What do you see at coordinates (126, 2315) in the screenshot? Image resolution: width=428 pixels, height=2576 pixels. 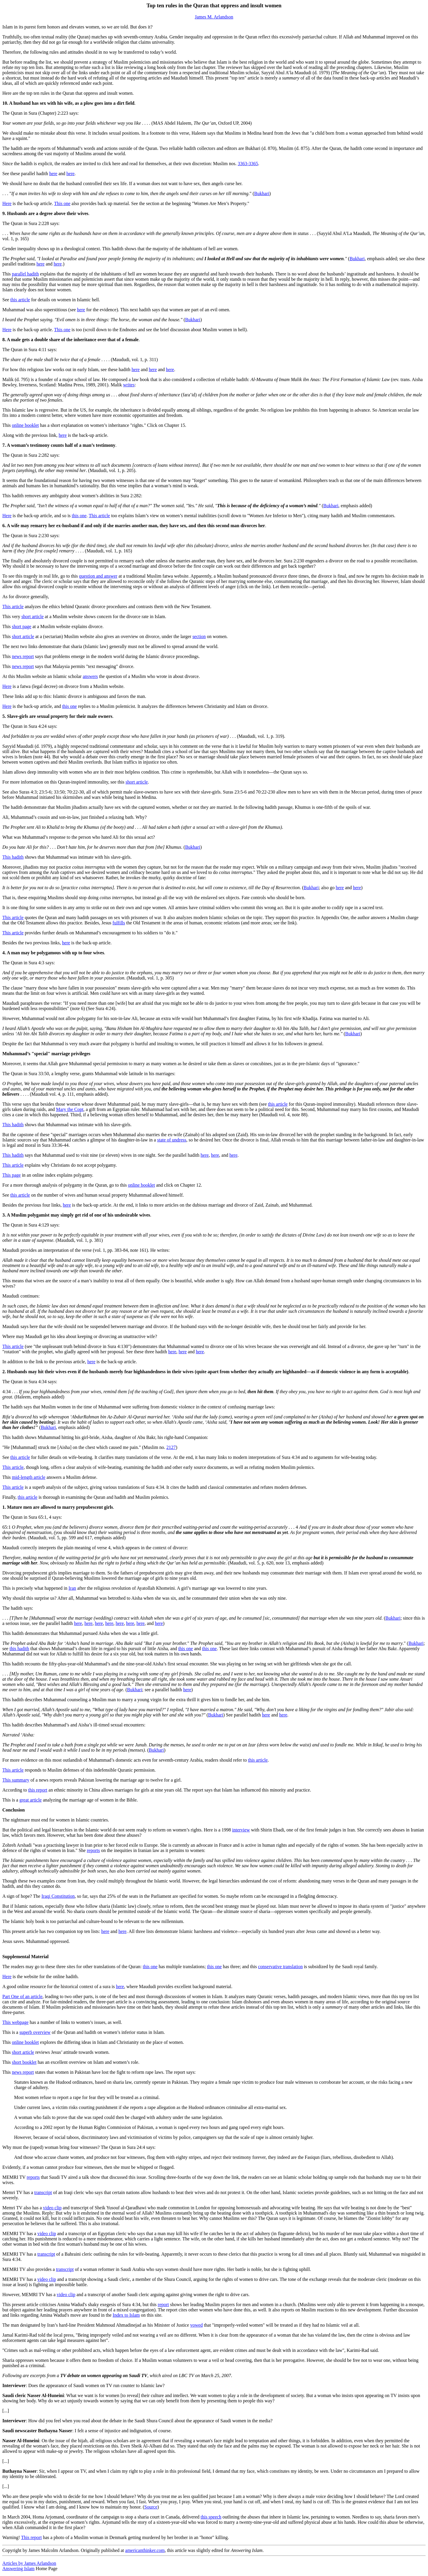 I see `Index to Islam` at bounding box center [126, 2315].